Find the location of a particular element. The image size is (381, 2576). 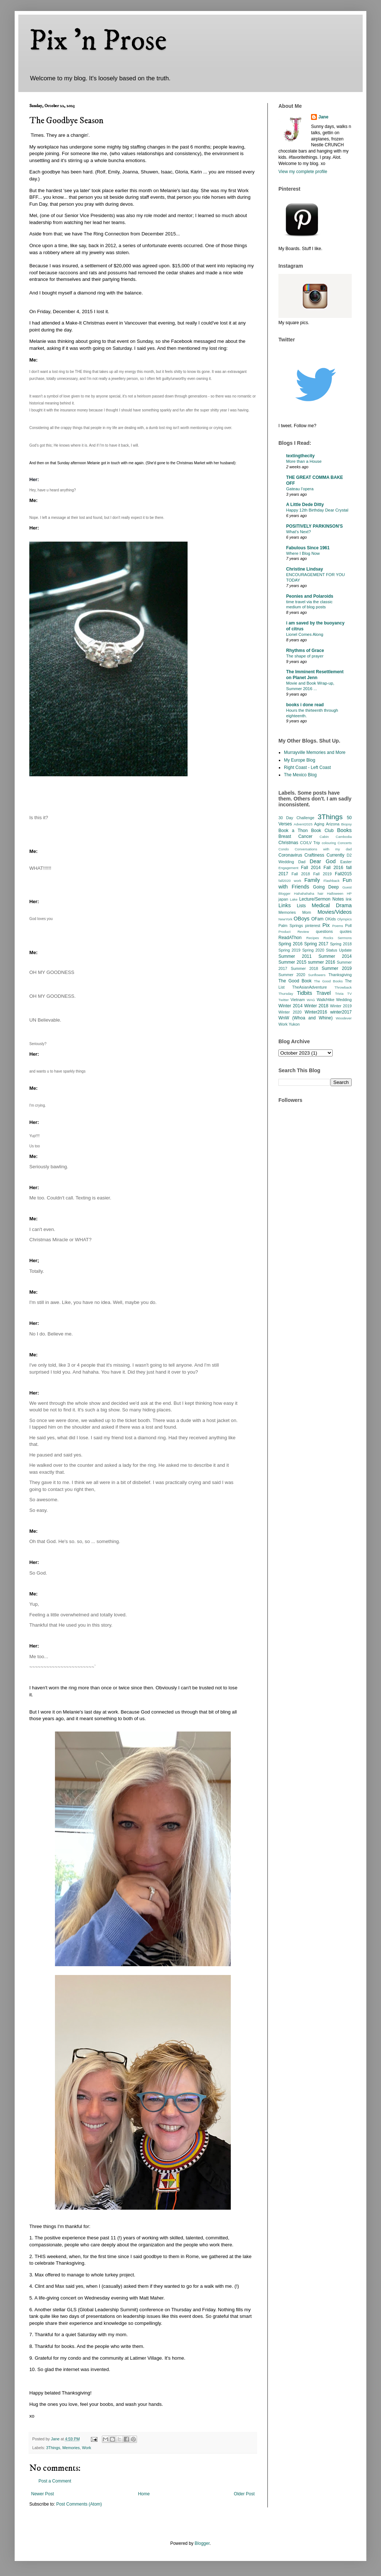

Recipes is located at coordinates (312, 938).